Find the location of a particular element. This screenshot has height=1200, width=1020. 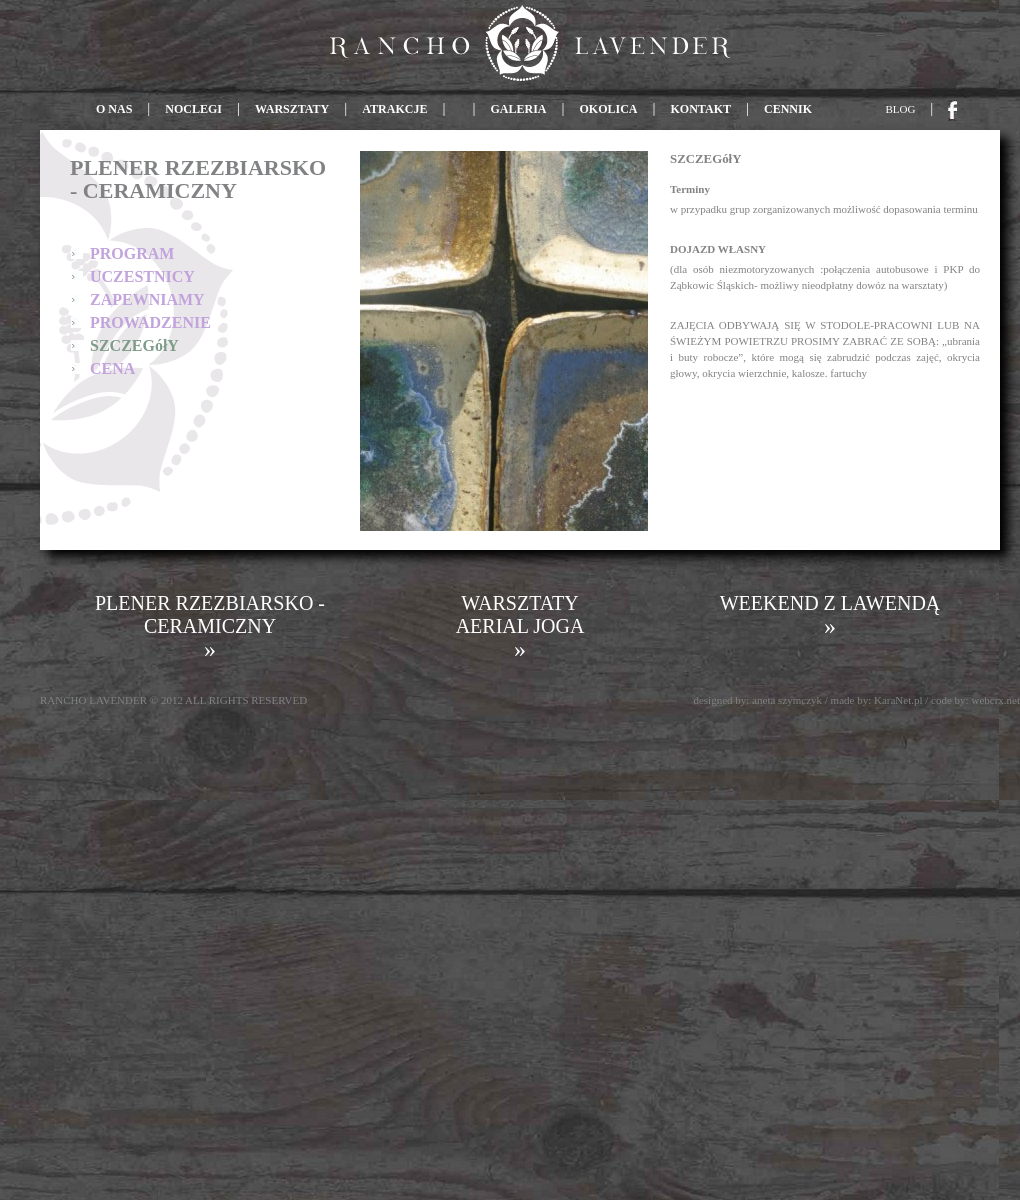

CENA is located at coordinates (112, 368).